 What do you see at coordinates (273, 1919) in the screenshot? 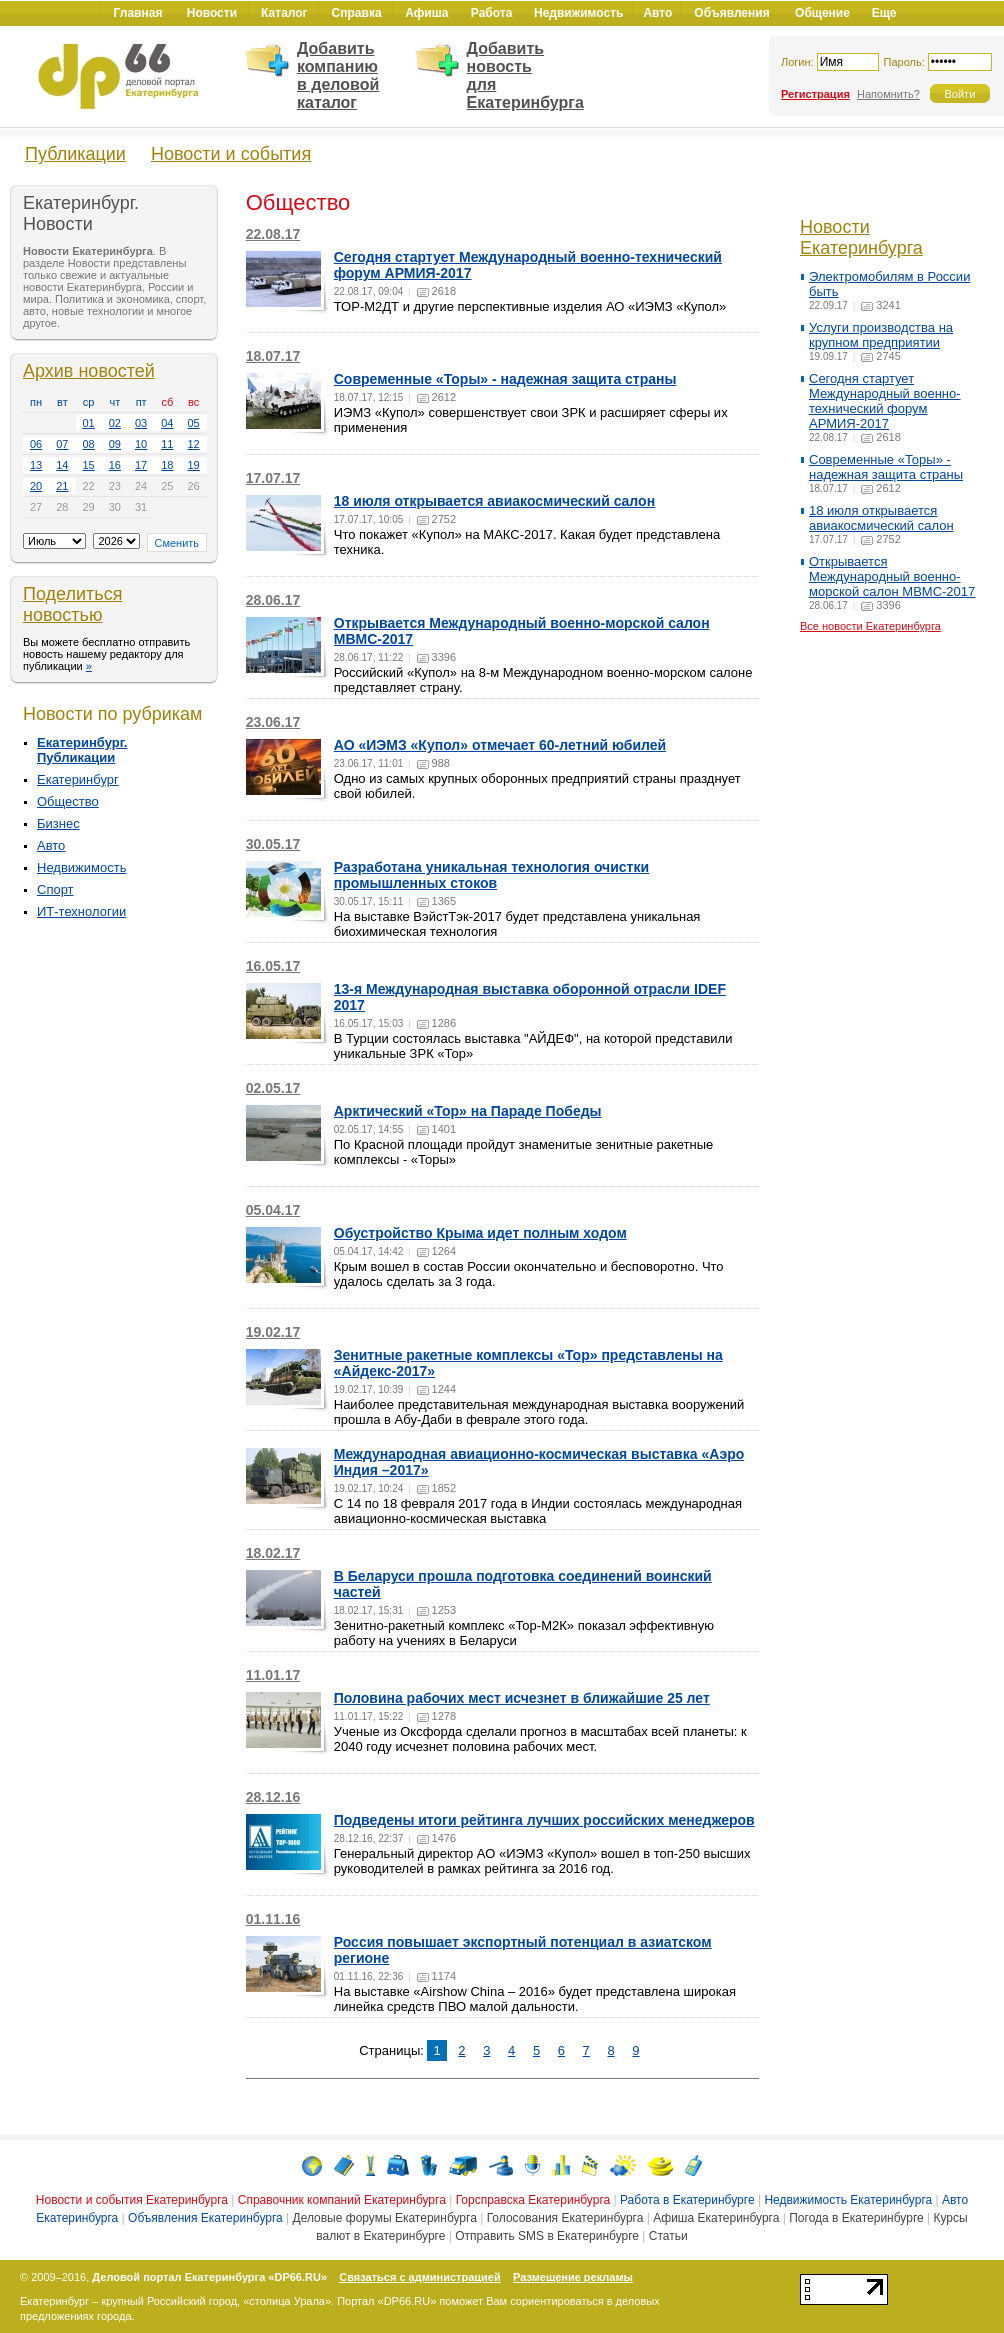
I see `01.11.16` at bounding box center [273, 1919].